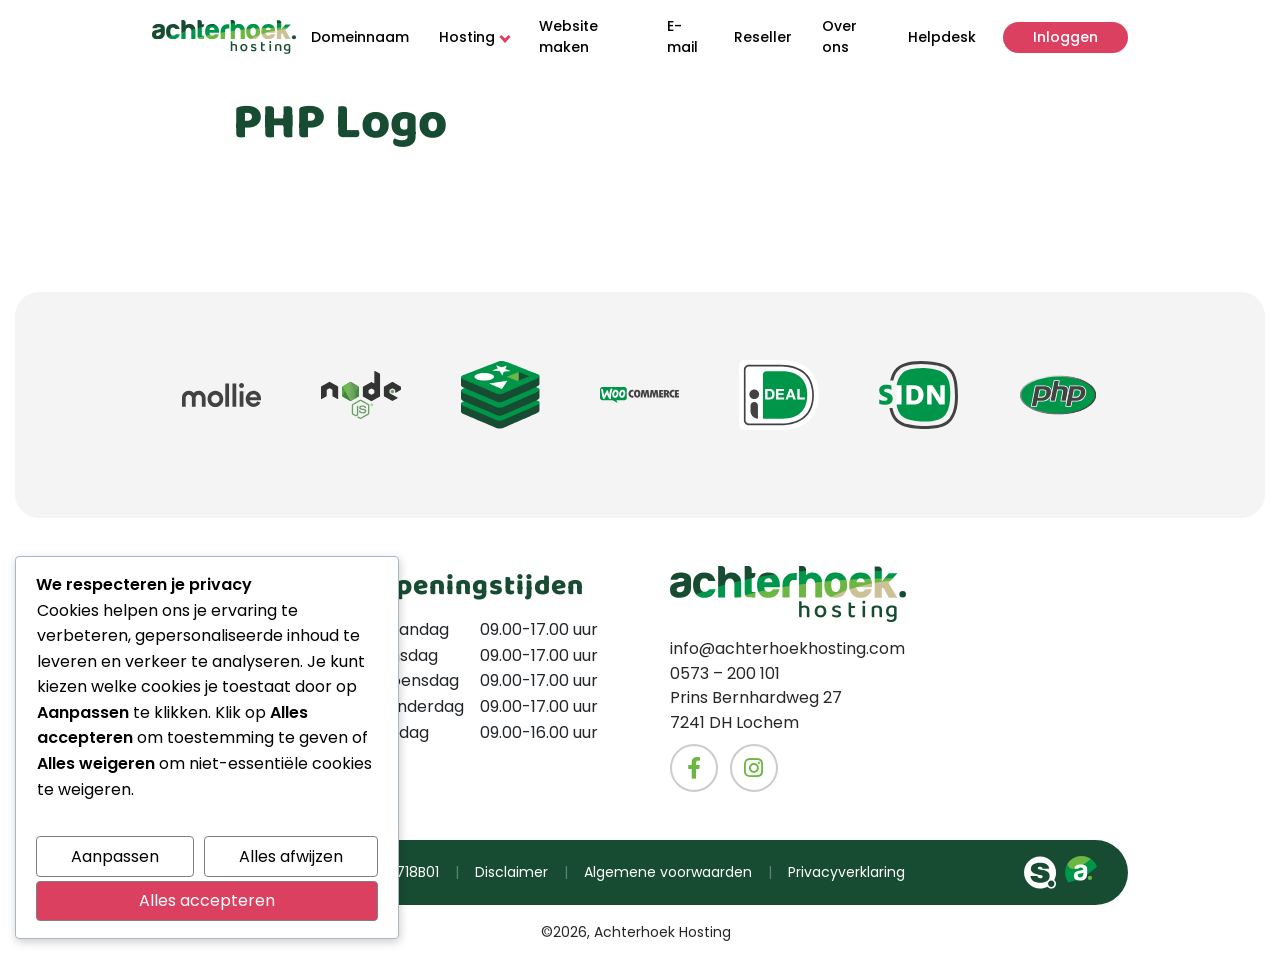 The height and width of the screenshot is (959, 1280). What do you see at coordinates (846, 872) in the screenshot?
I see `Privacyverklaring [Ga naar de privacyverklaring van Achterhoekhosting]` at bounding box center [846, 872].